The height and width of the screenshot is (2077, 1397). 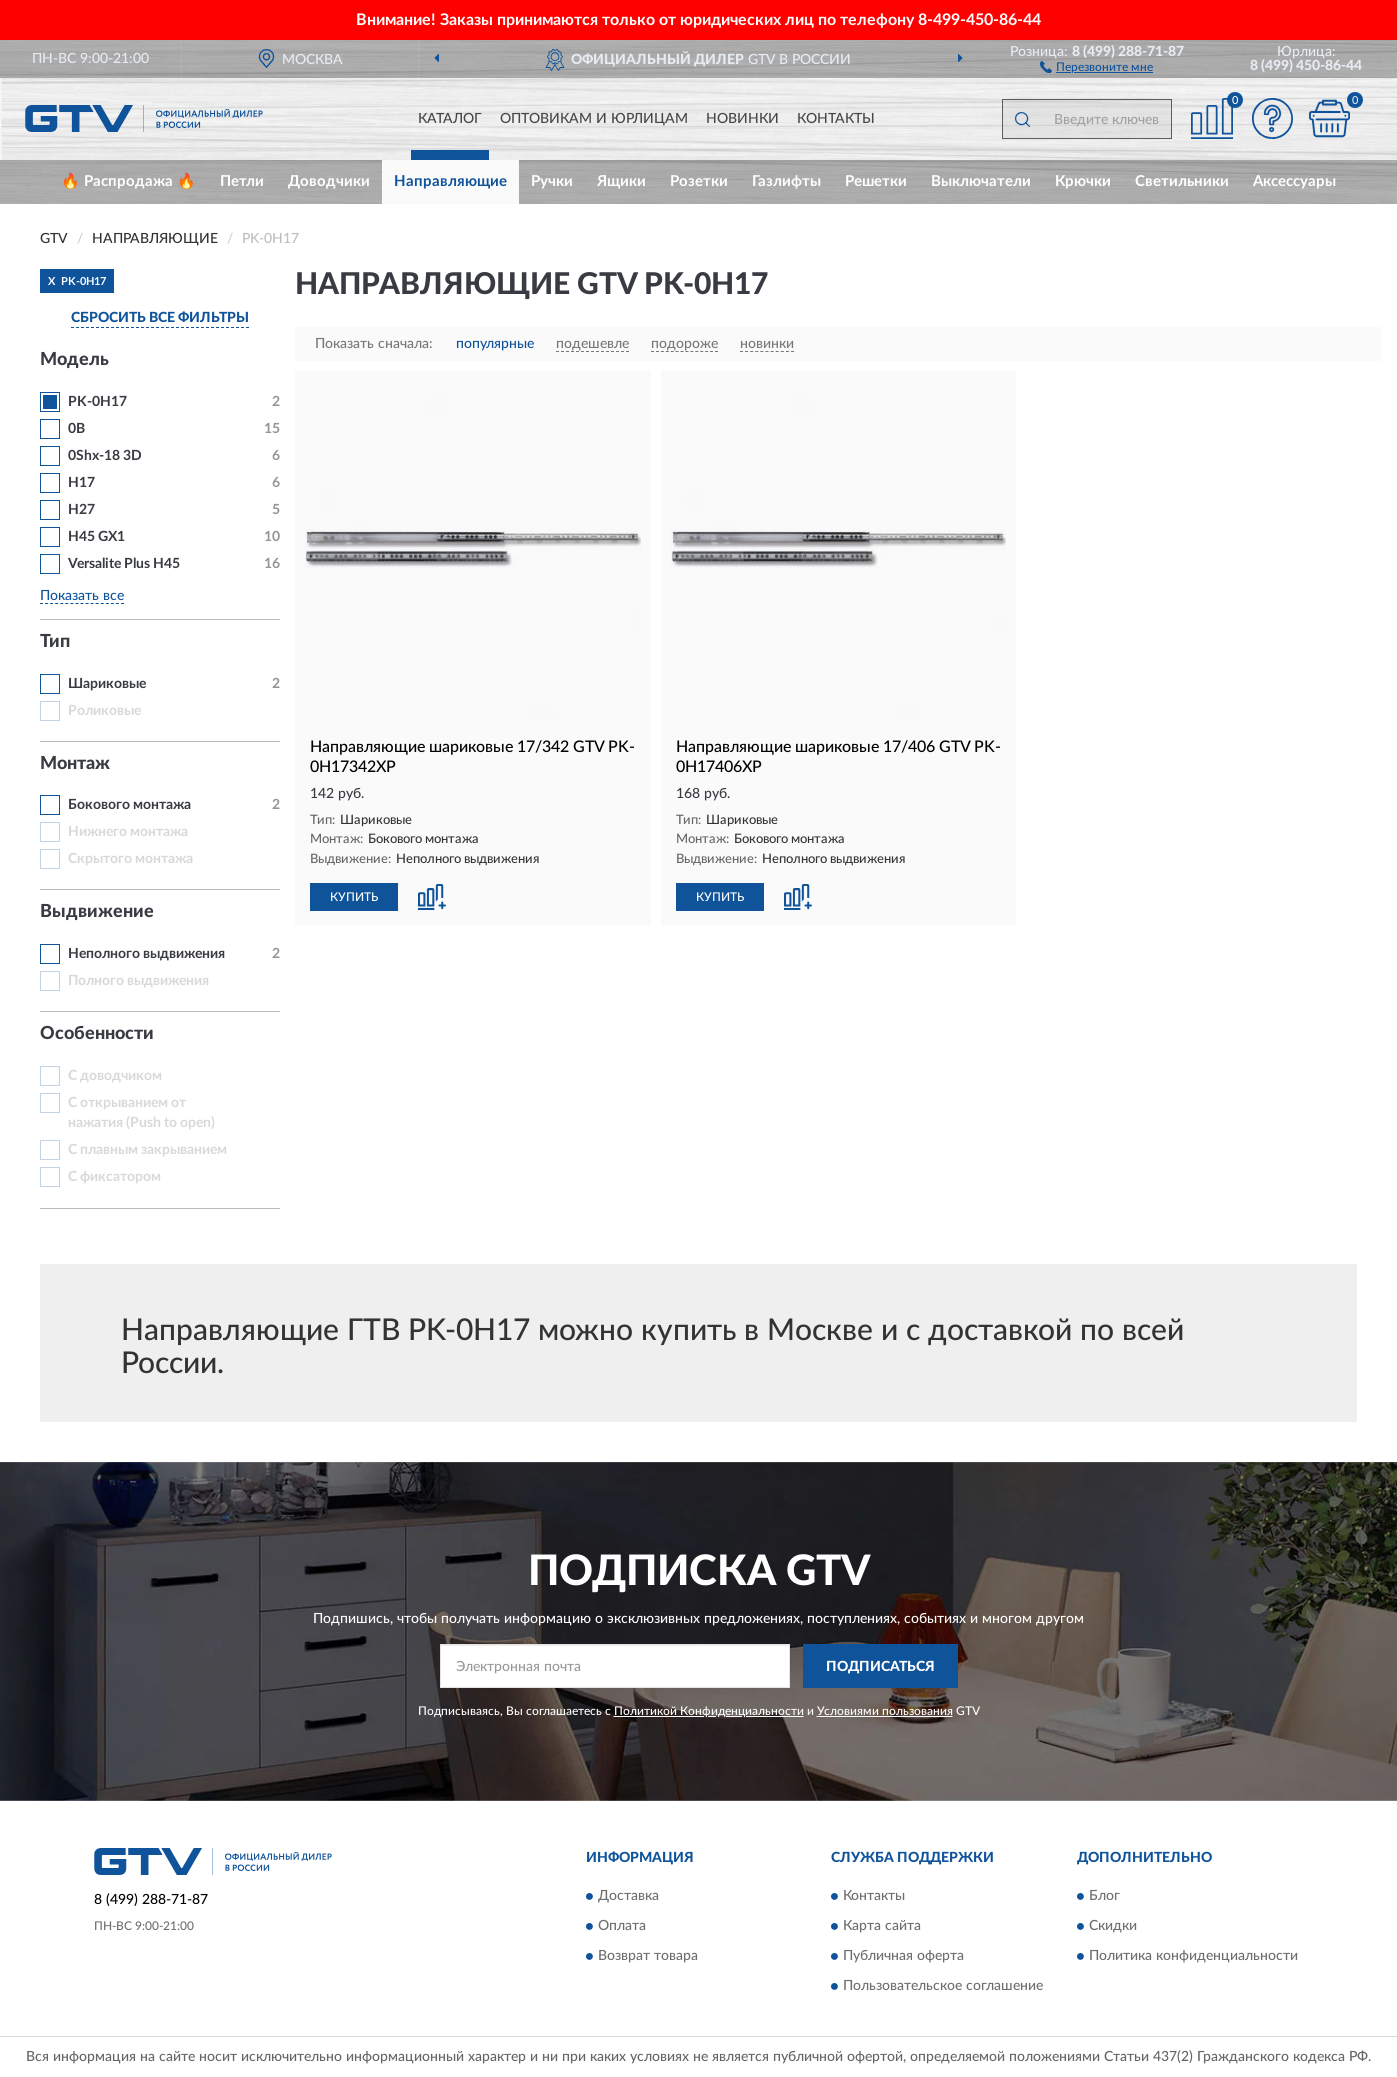 I want to click on С доводчиком, so click(x=115, y=1076).